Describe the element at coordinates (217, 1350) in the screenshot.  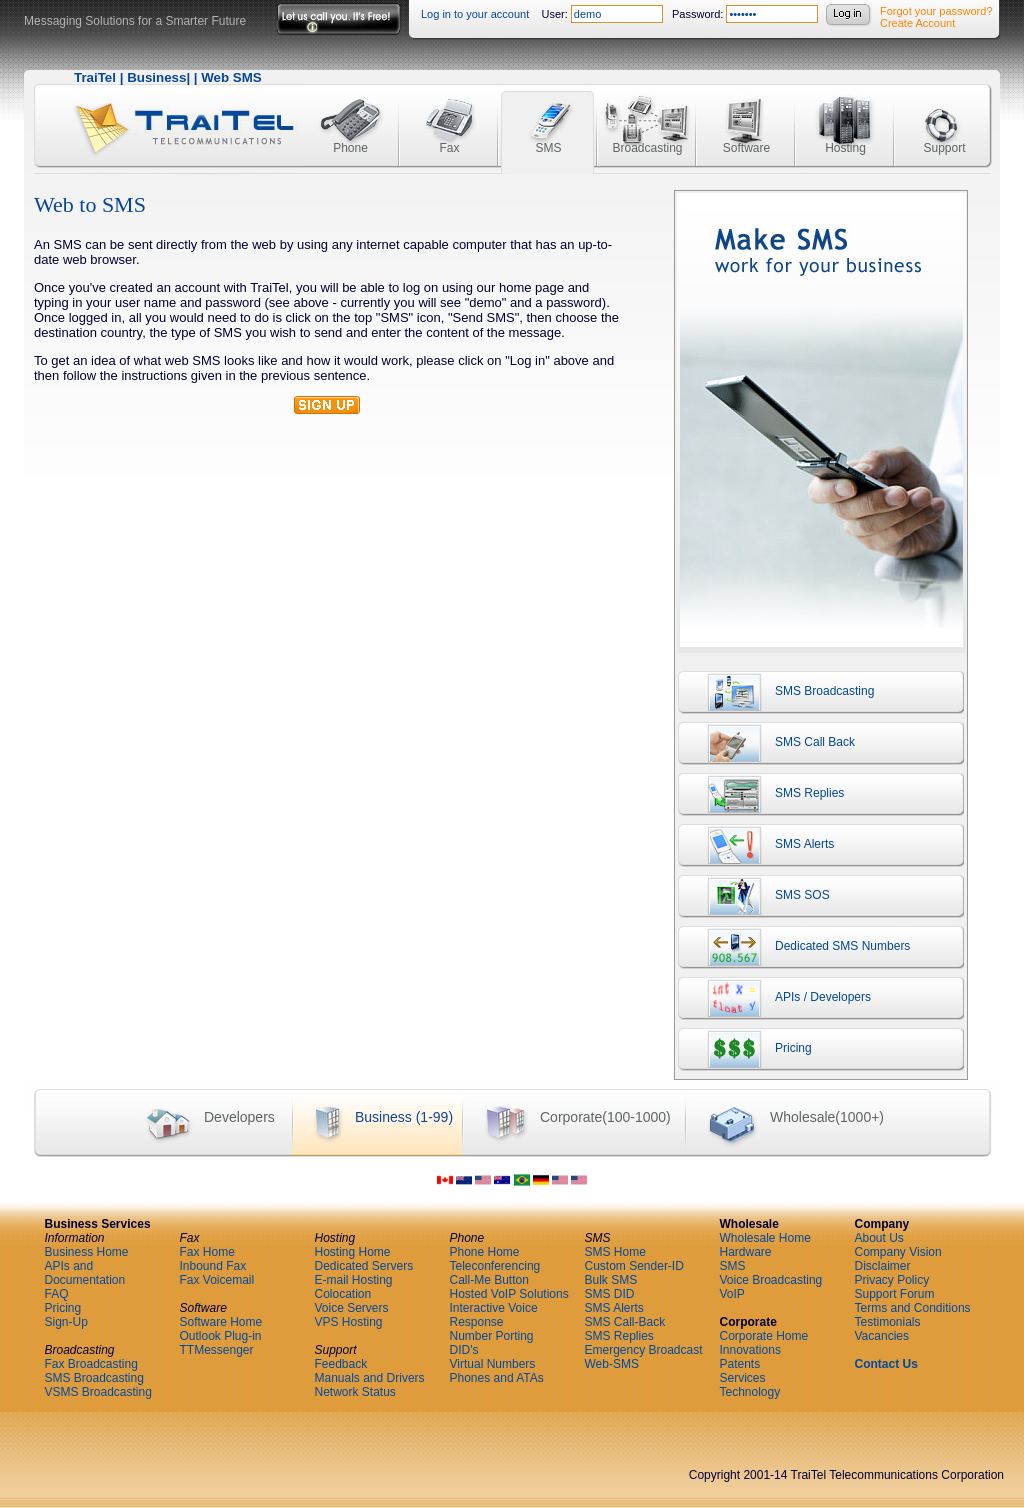
I see `TTMessenger` at that location.